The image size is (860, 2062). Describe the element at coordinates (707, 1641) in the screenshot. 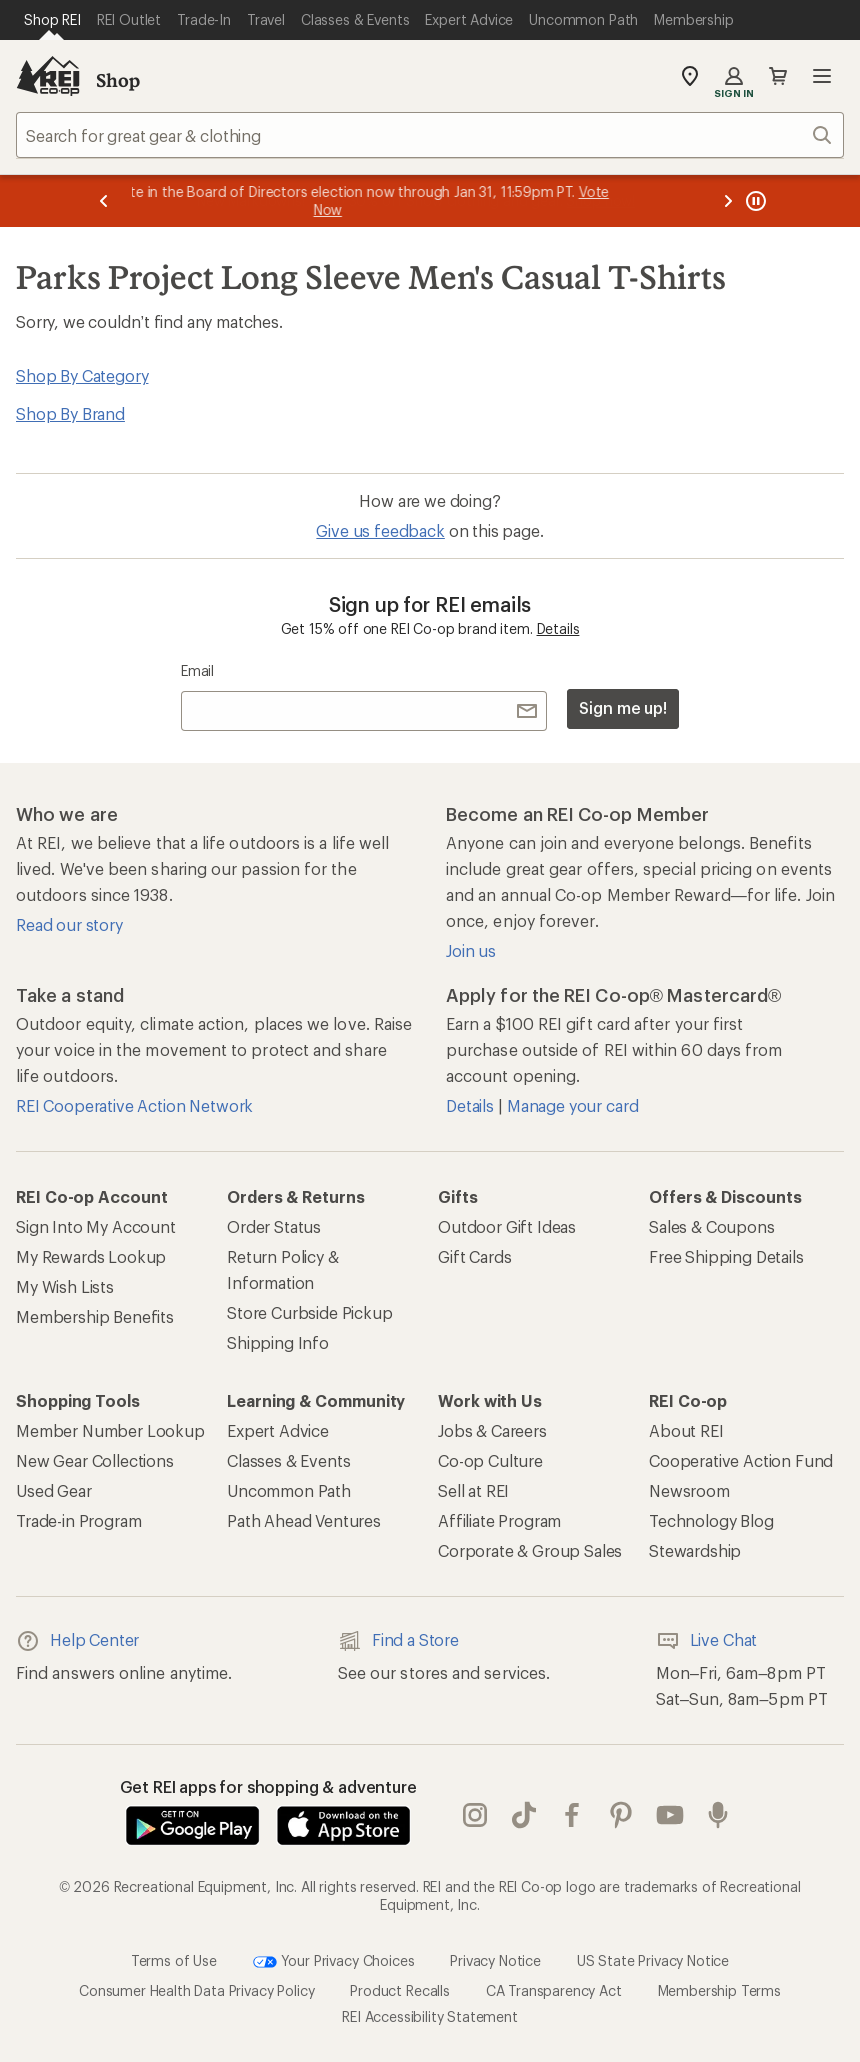

I see `Live Chat` at that location.